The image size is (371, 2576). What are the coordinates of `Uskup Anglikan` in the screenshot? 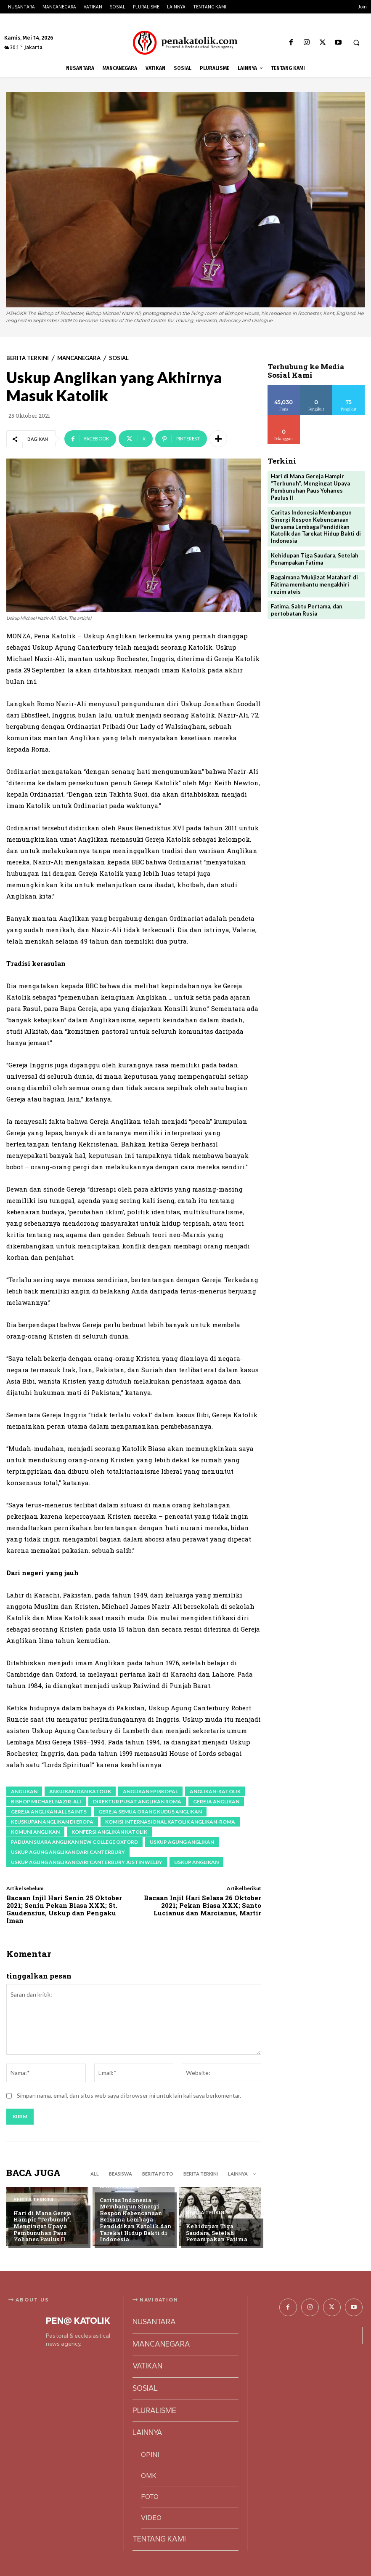 It's located at (196, 1862).